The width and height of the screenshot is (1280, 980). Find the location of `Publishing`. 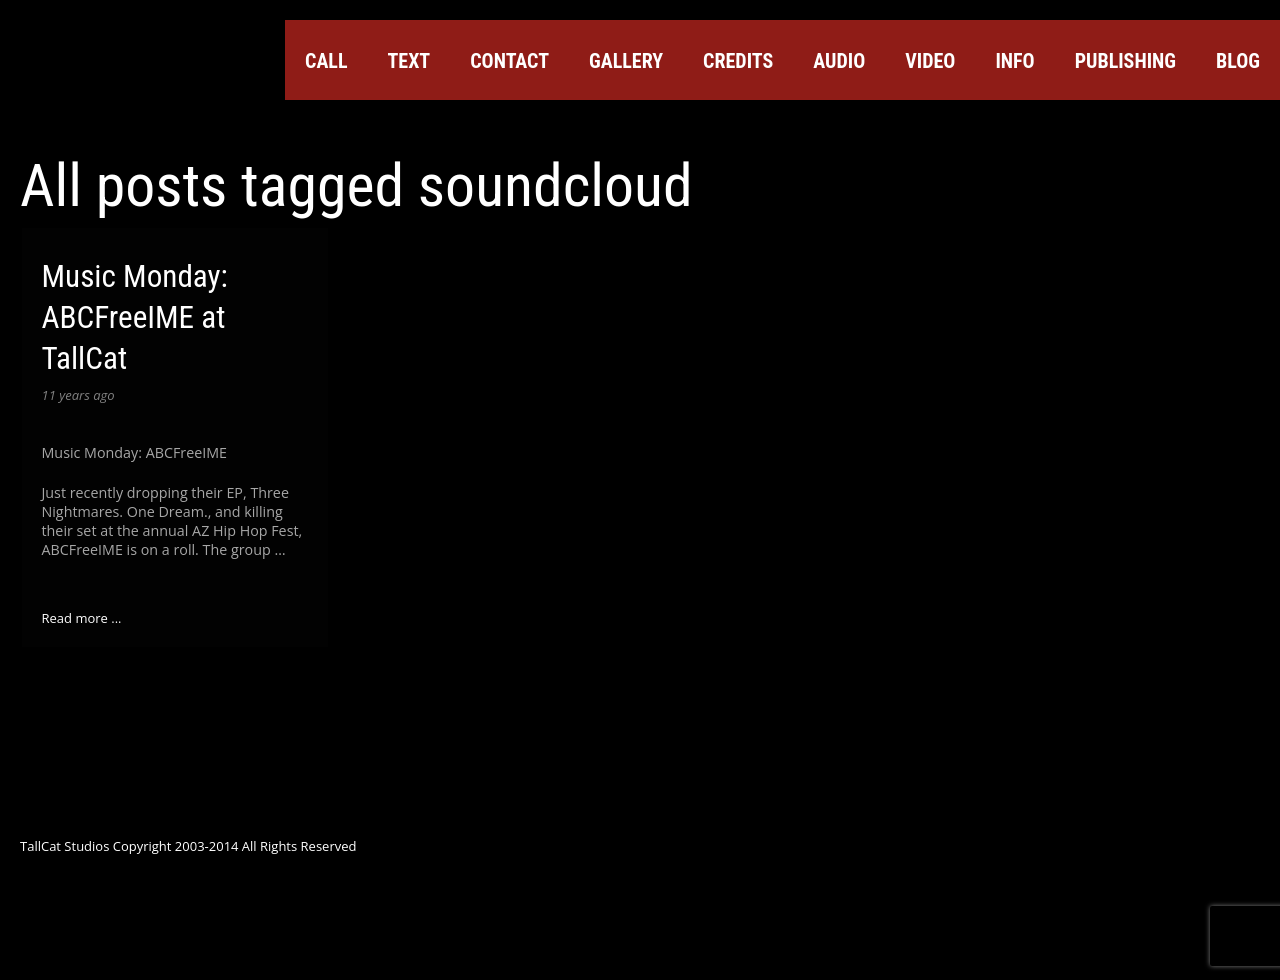

Publishing is located at coordinates (1125, 61).